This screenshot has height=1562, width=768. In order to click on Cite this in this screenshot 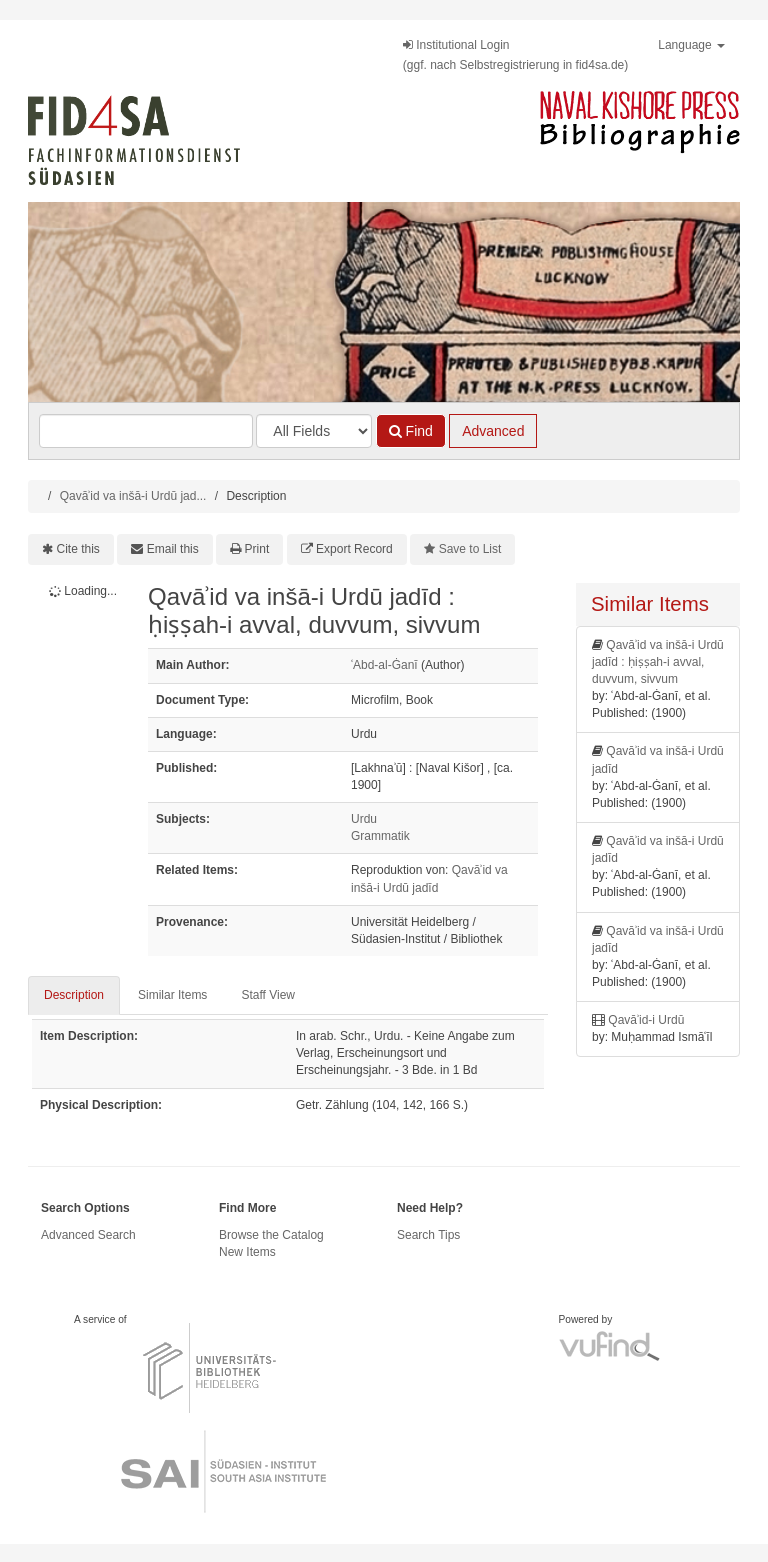, I will do `click(78, 549)`.